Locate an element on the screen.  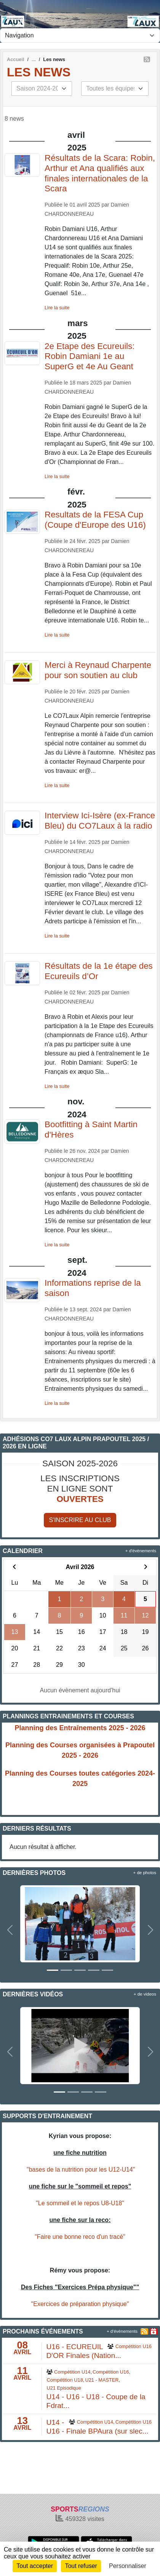
+ de videos is located at coordinates (145, 1994).